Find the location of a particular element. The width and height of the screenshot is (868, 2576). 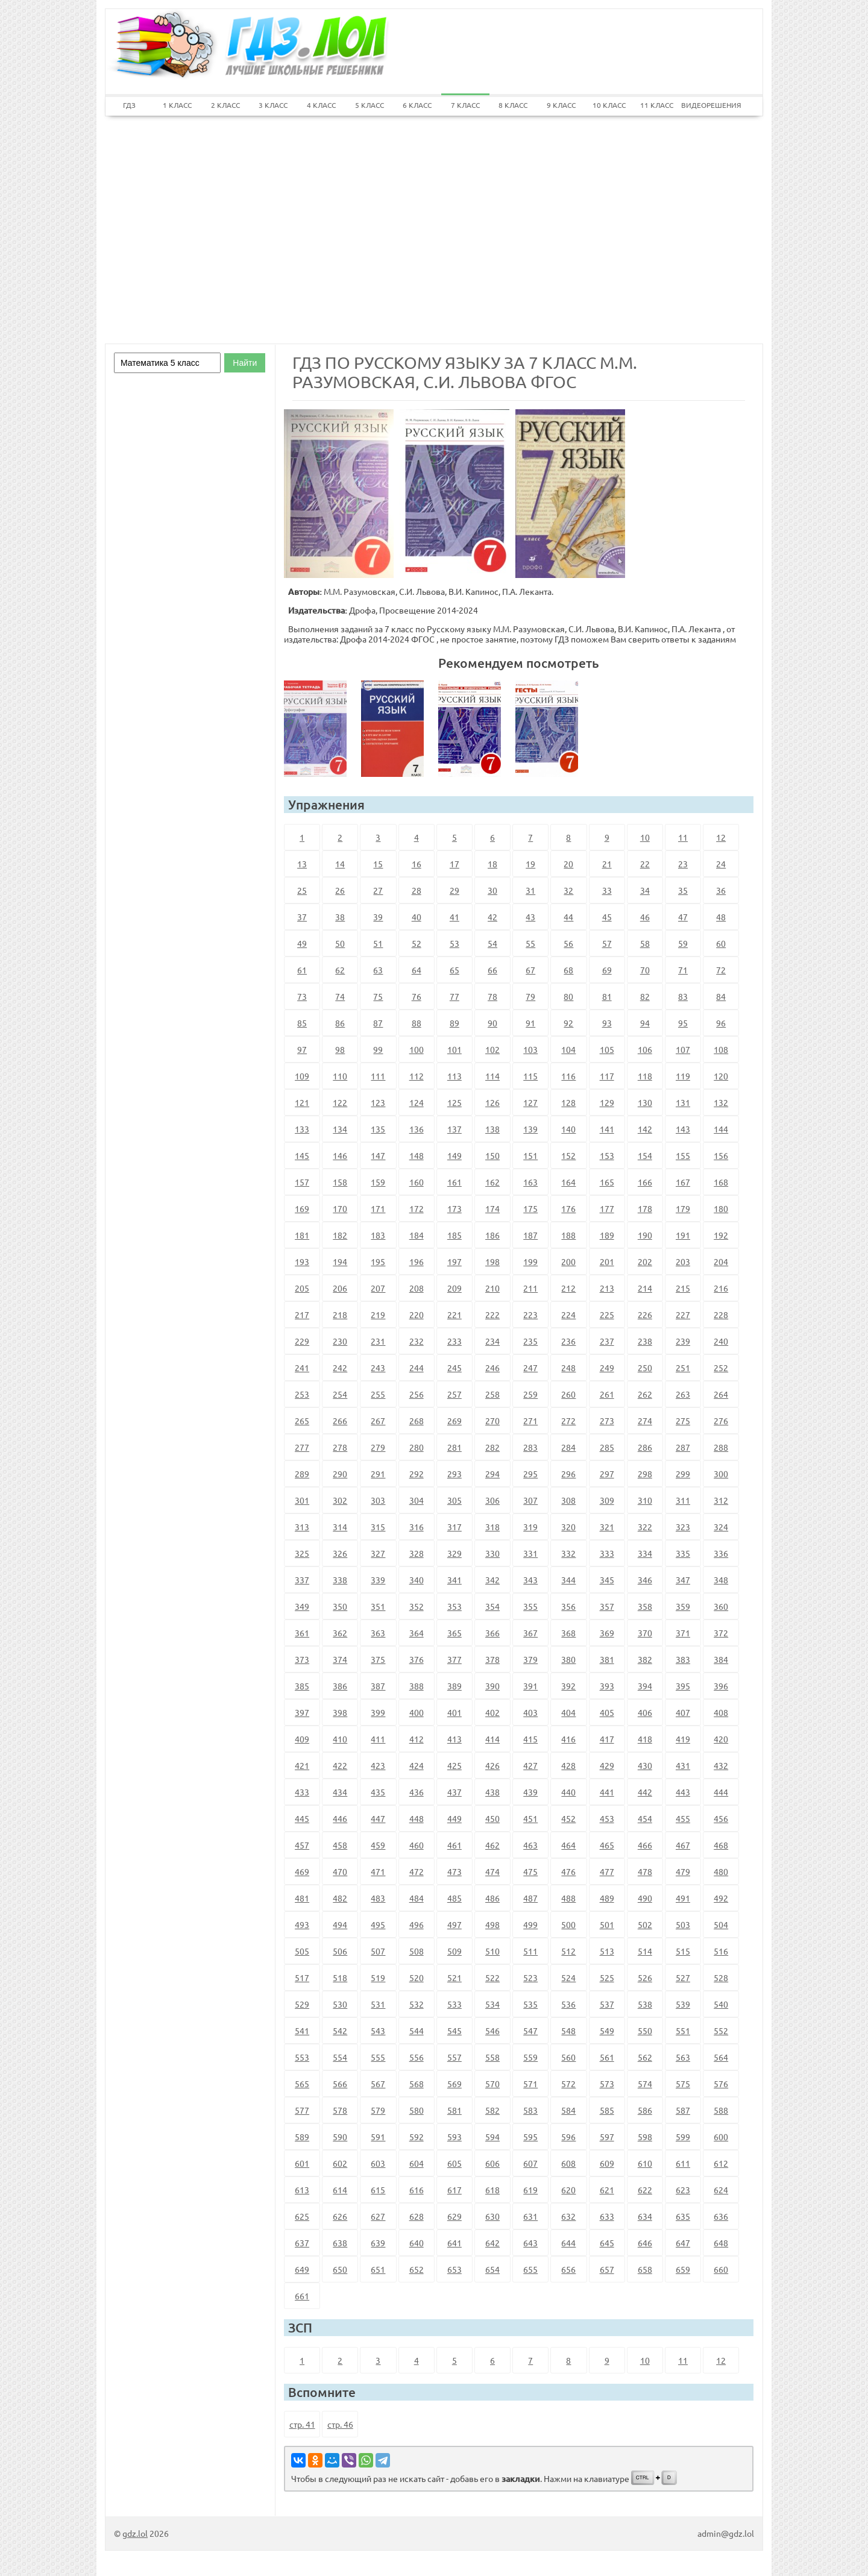

626 is located at coordinates (340, 2216).